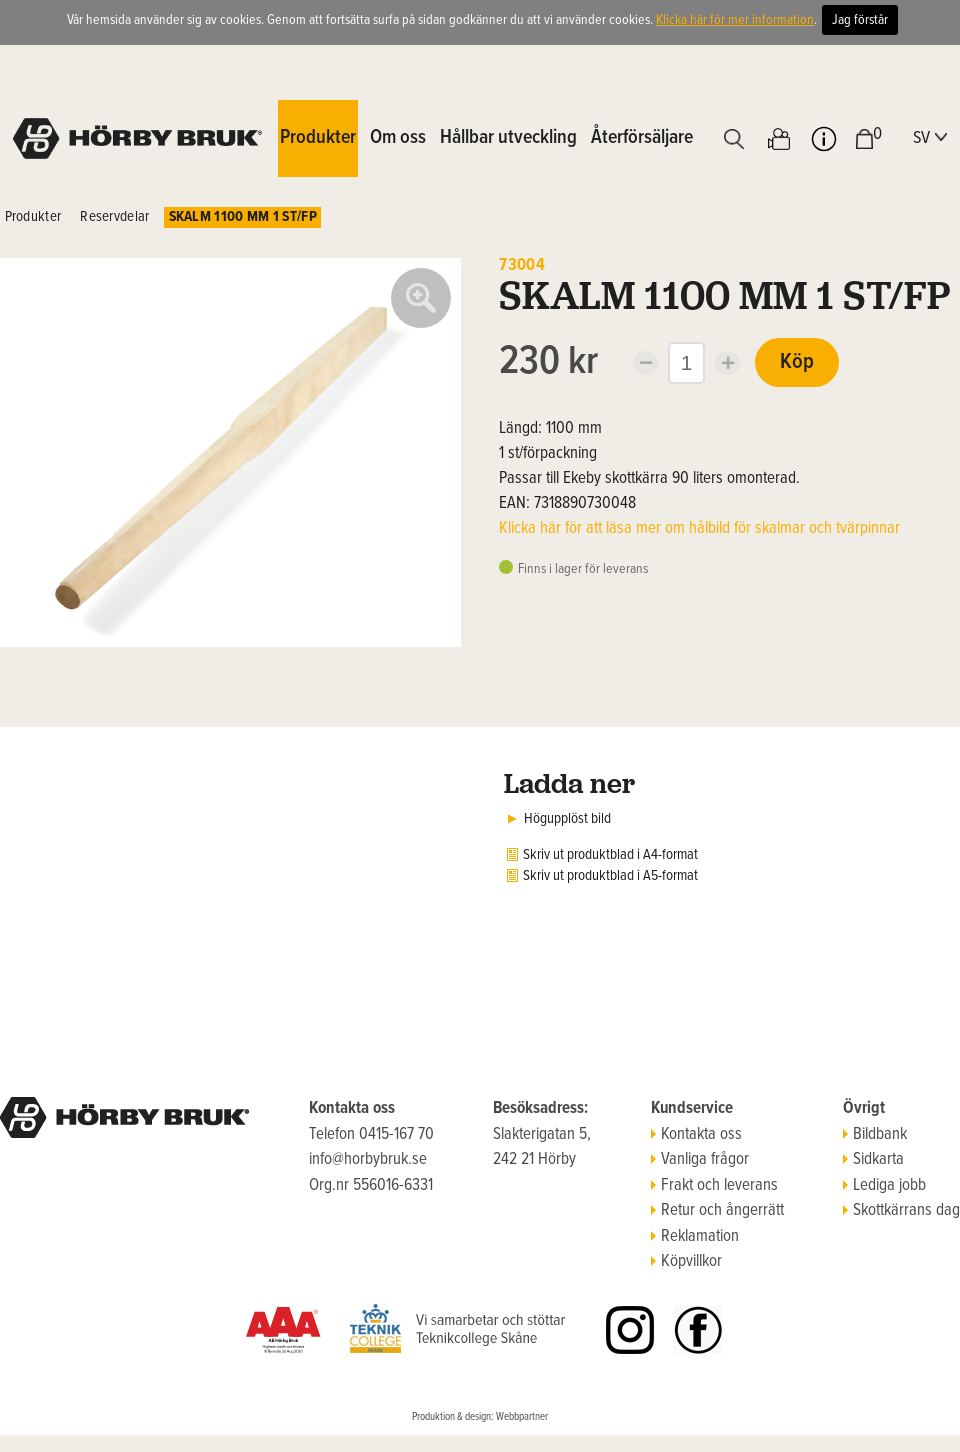  I want to click on Reklamation, so click(695, 1237).